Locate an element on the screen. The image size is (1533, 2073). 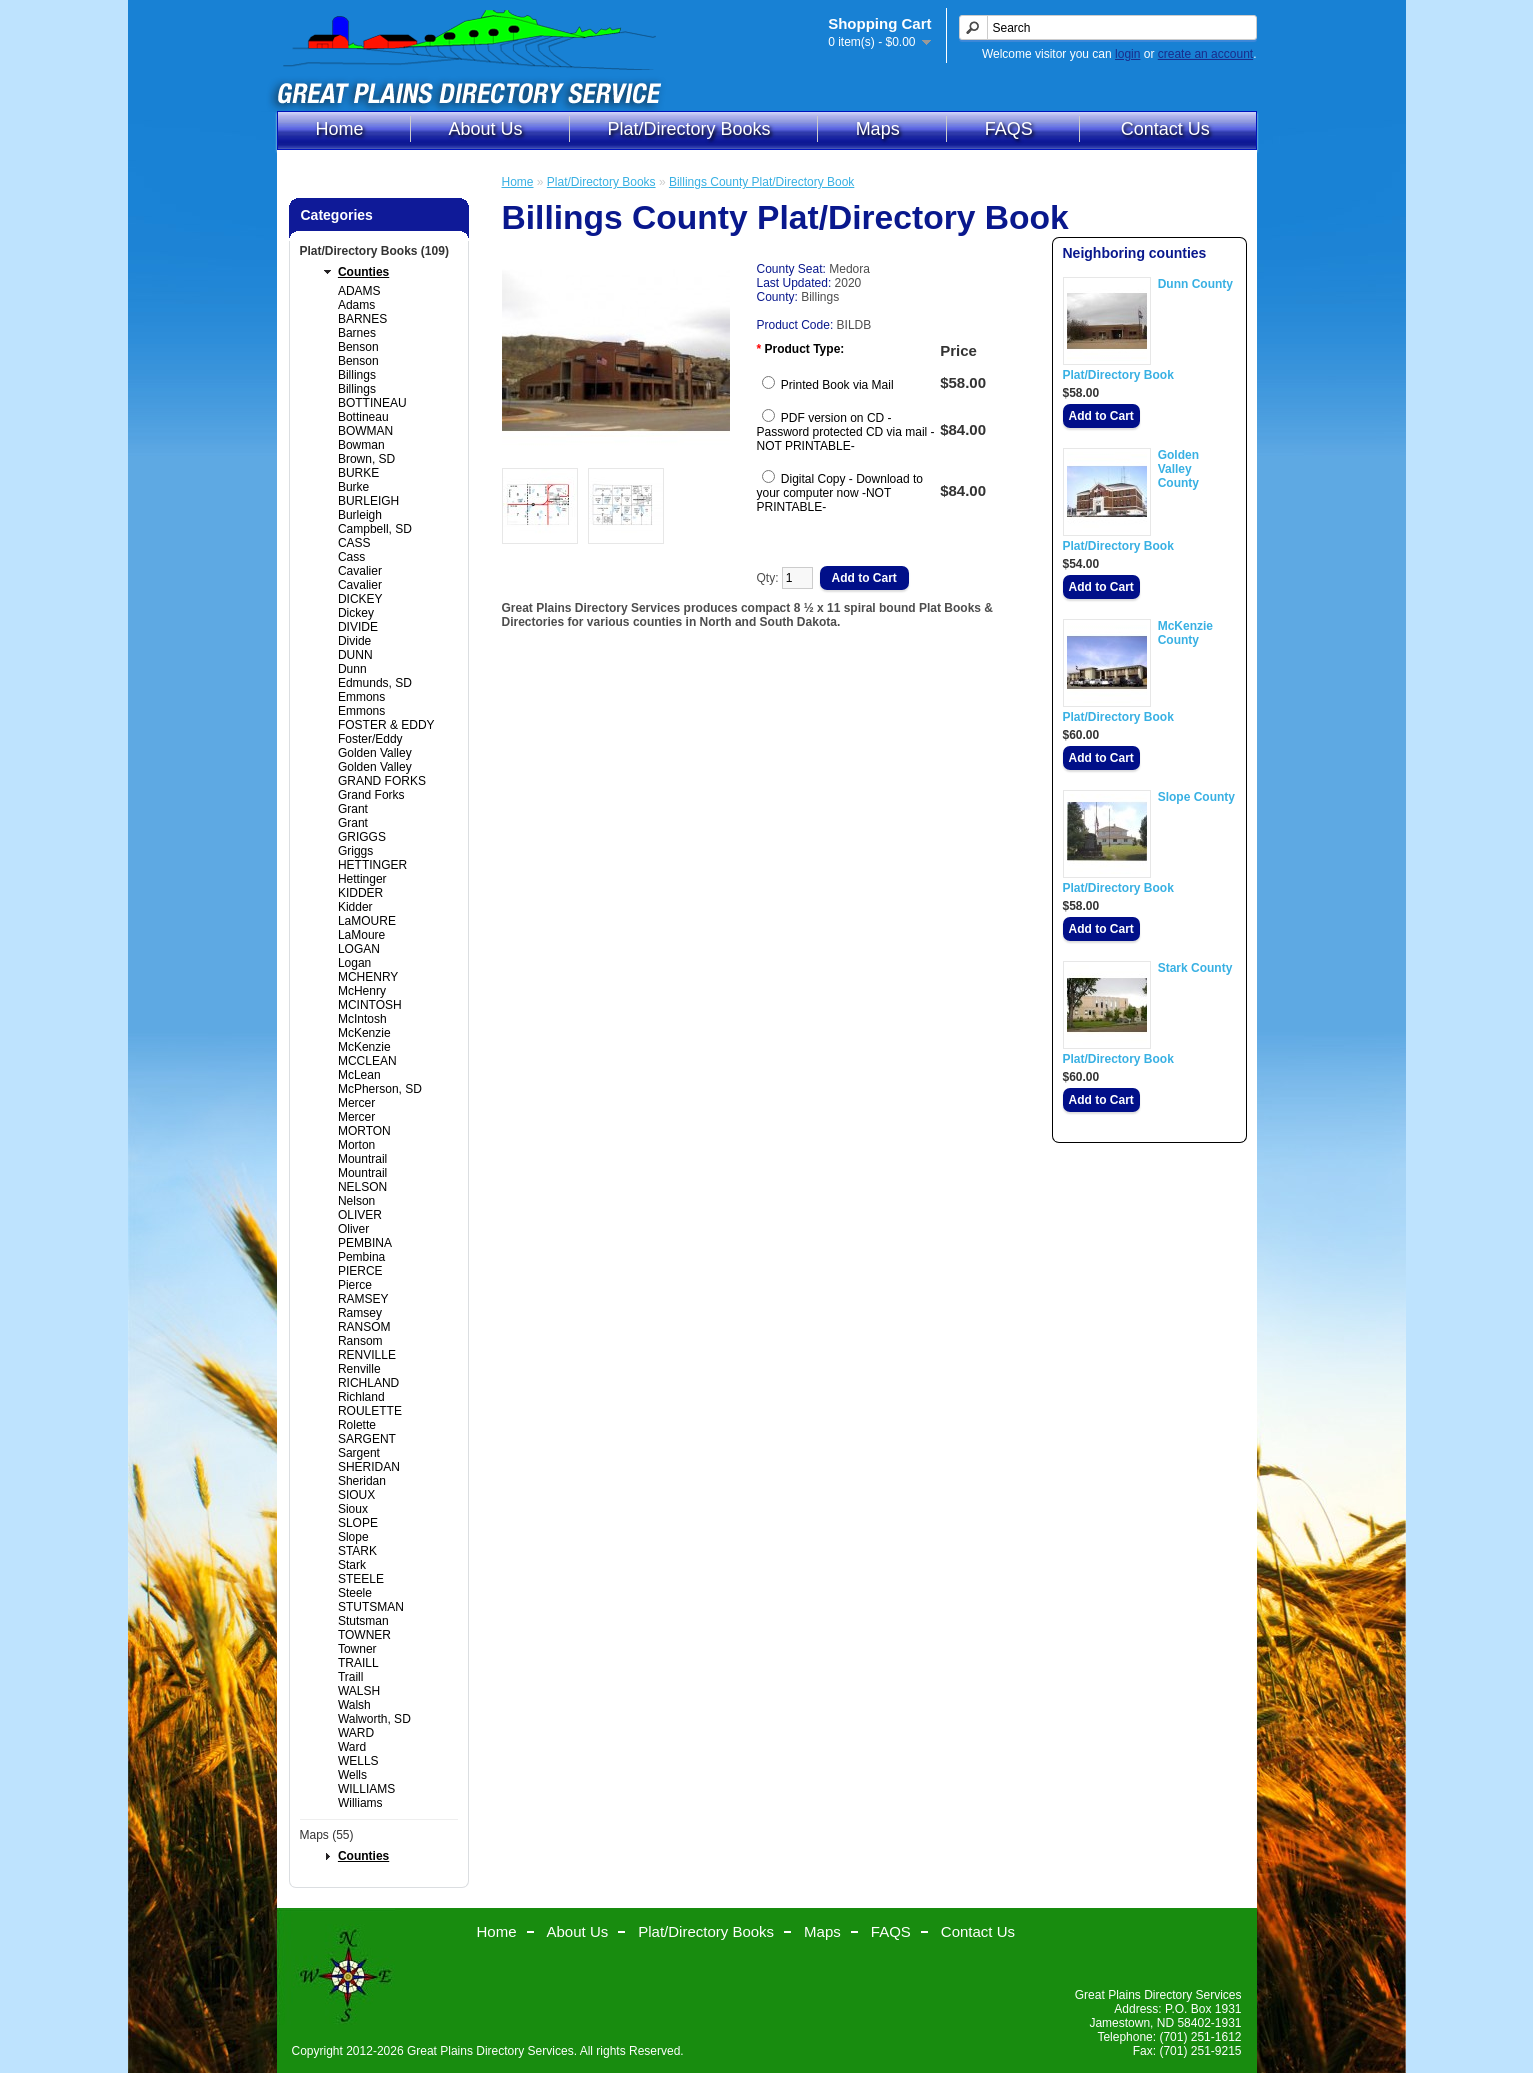
OLIVER is located at coordinates (360, 1215).